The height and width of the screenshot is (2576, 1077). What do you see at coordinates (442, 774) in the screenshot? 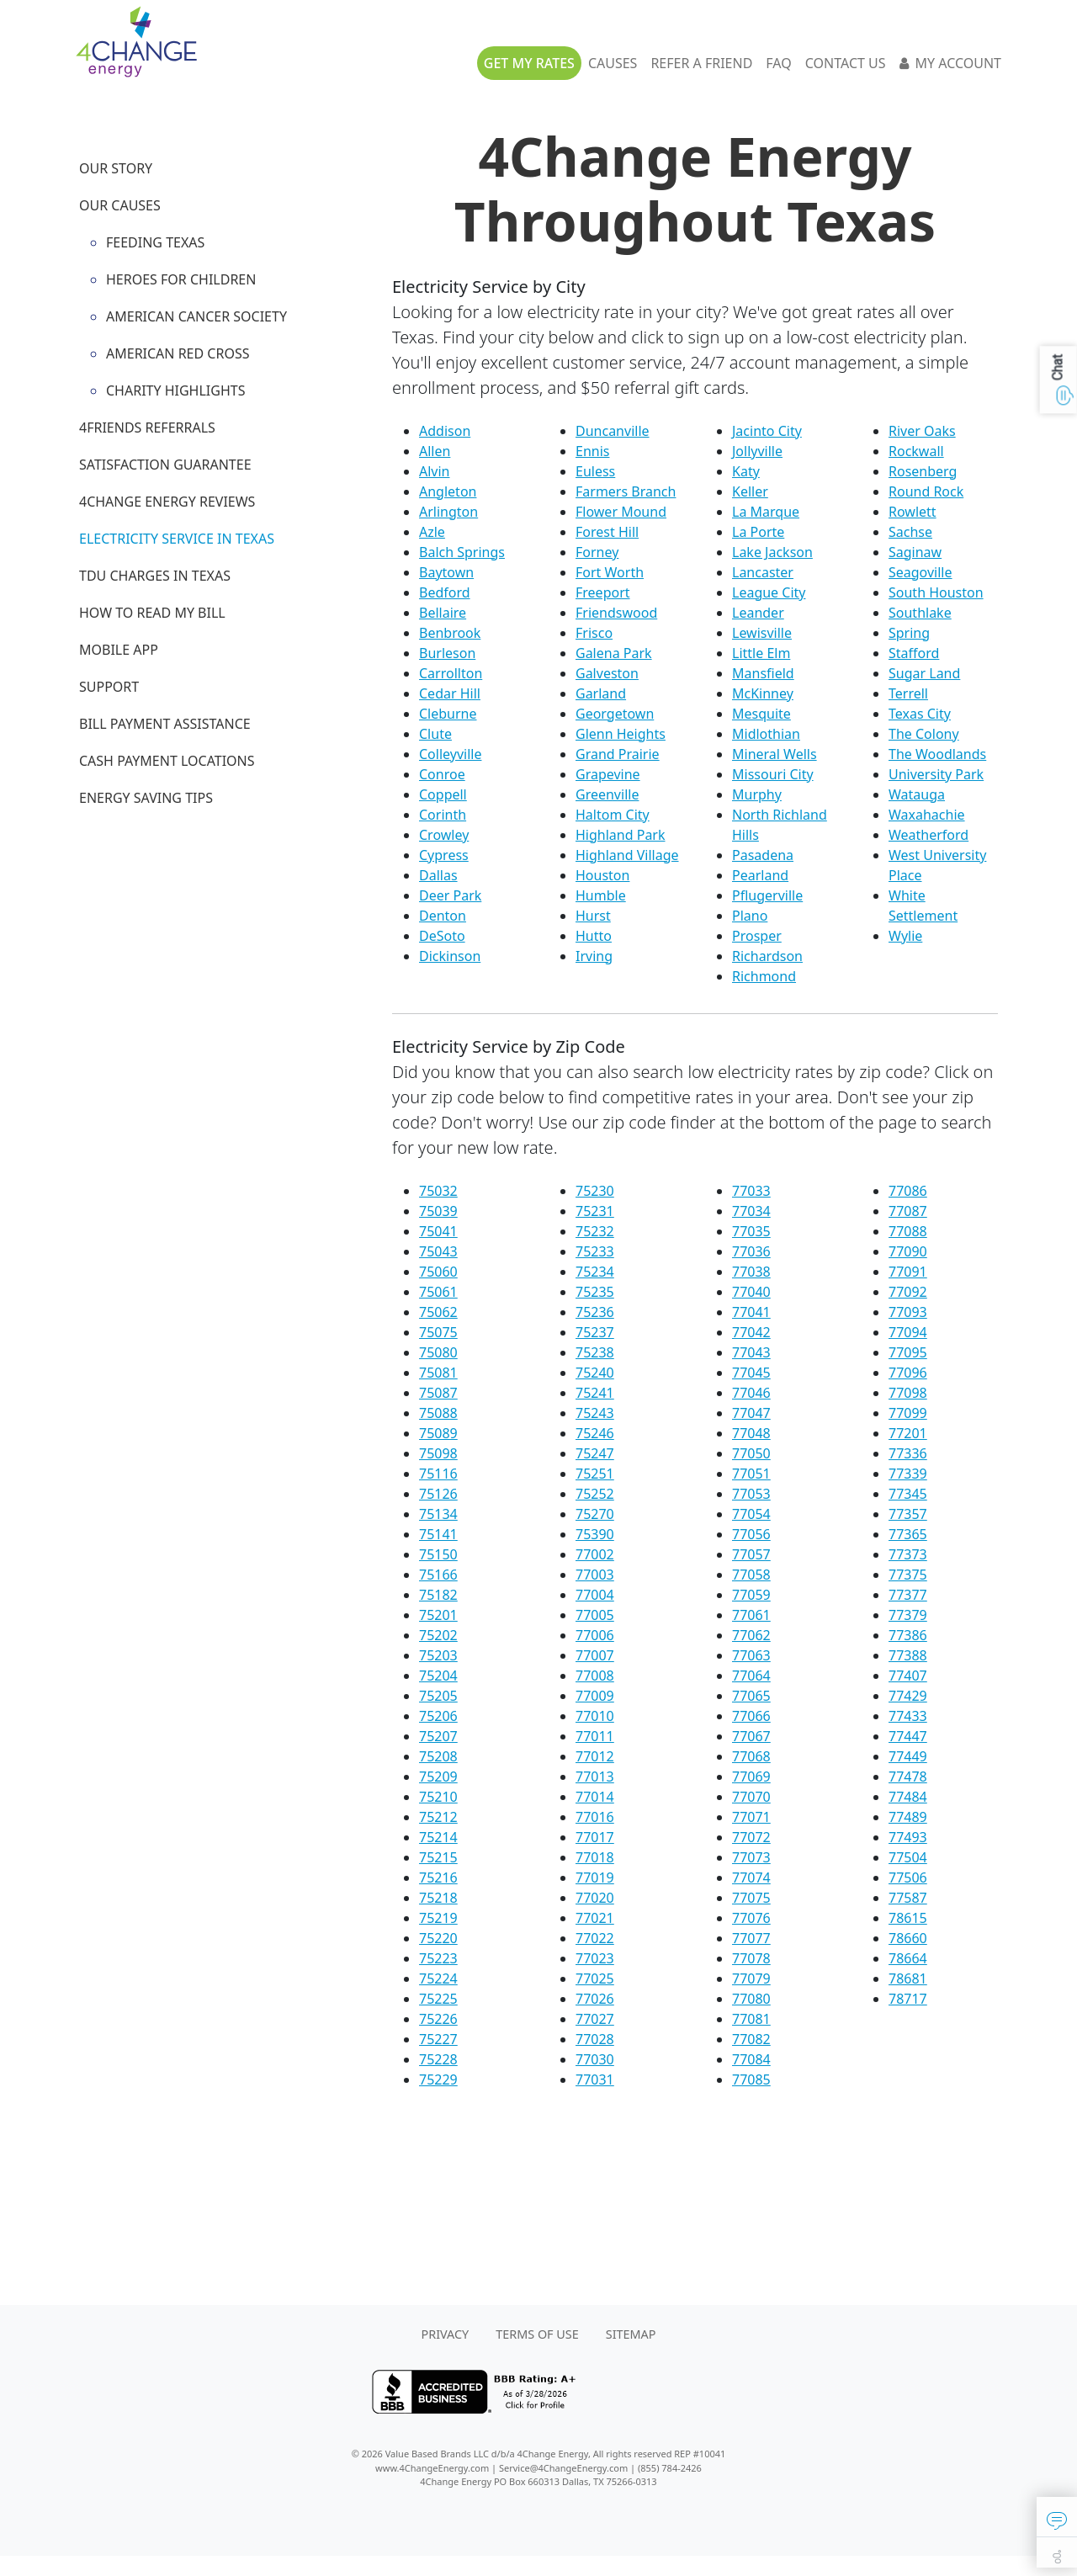
I see `Conroe` at bounding box center [442, 774].